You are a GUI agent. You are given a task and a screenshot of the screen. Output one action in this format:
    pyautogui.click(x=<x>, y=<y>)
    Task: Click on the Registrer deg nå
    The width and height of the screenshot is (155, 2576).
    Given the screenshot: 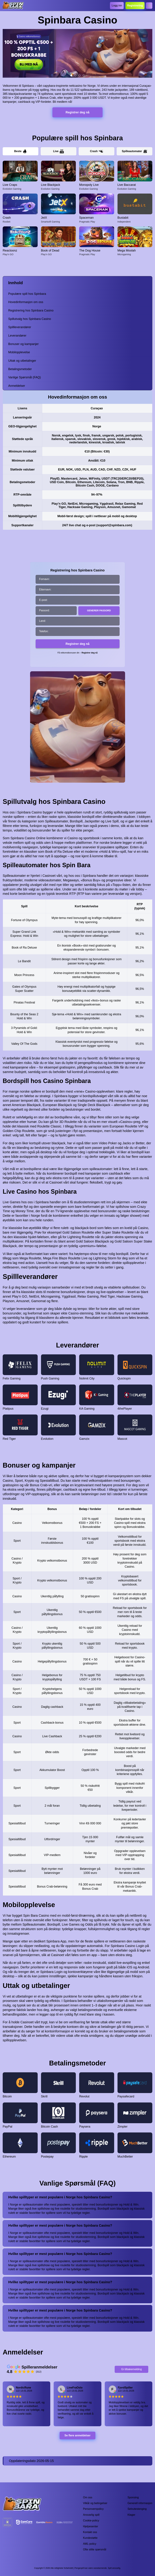 What is the action you would take?
    pyautogui.click(x=77, y=112)
    